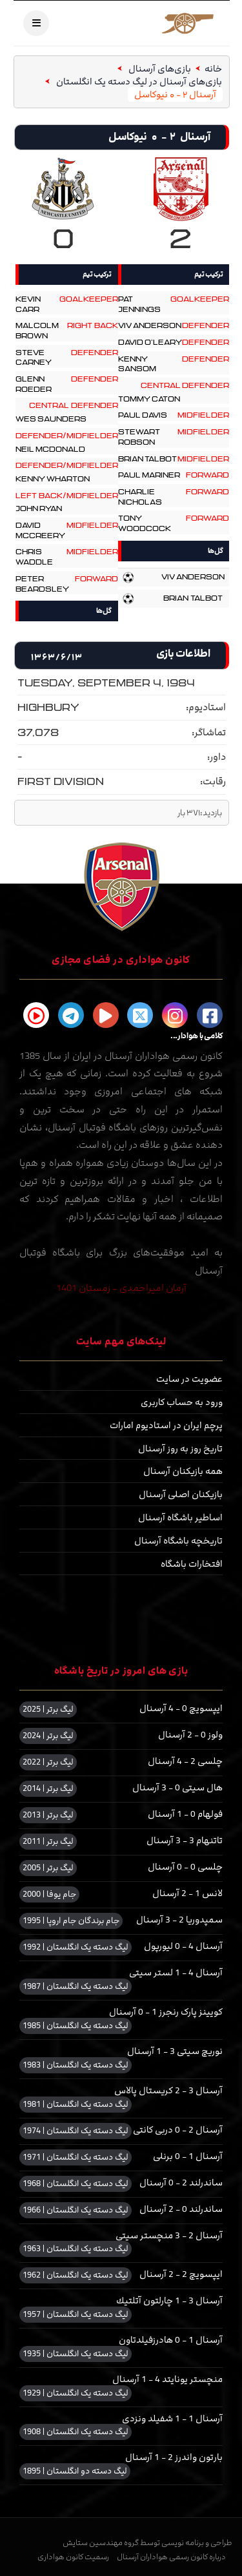 The image size is (242, 2576). Describe the element at coordinates (185, 1814) in the screenshot. I see `فولهام 0 - 1 آرسنال` at that location.